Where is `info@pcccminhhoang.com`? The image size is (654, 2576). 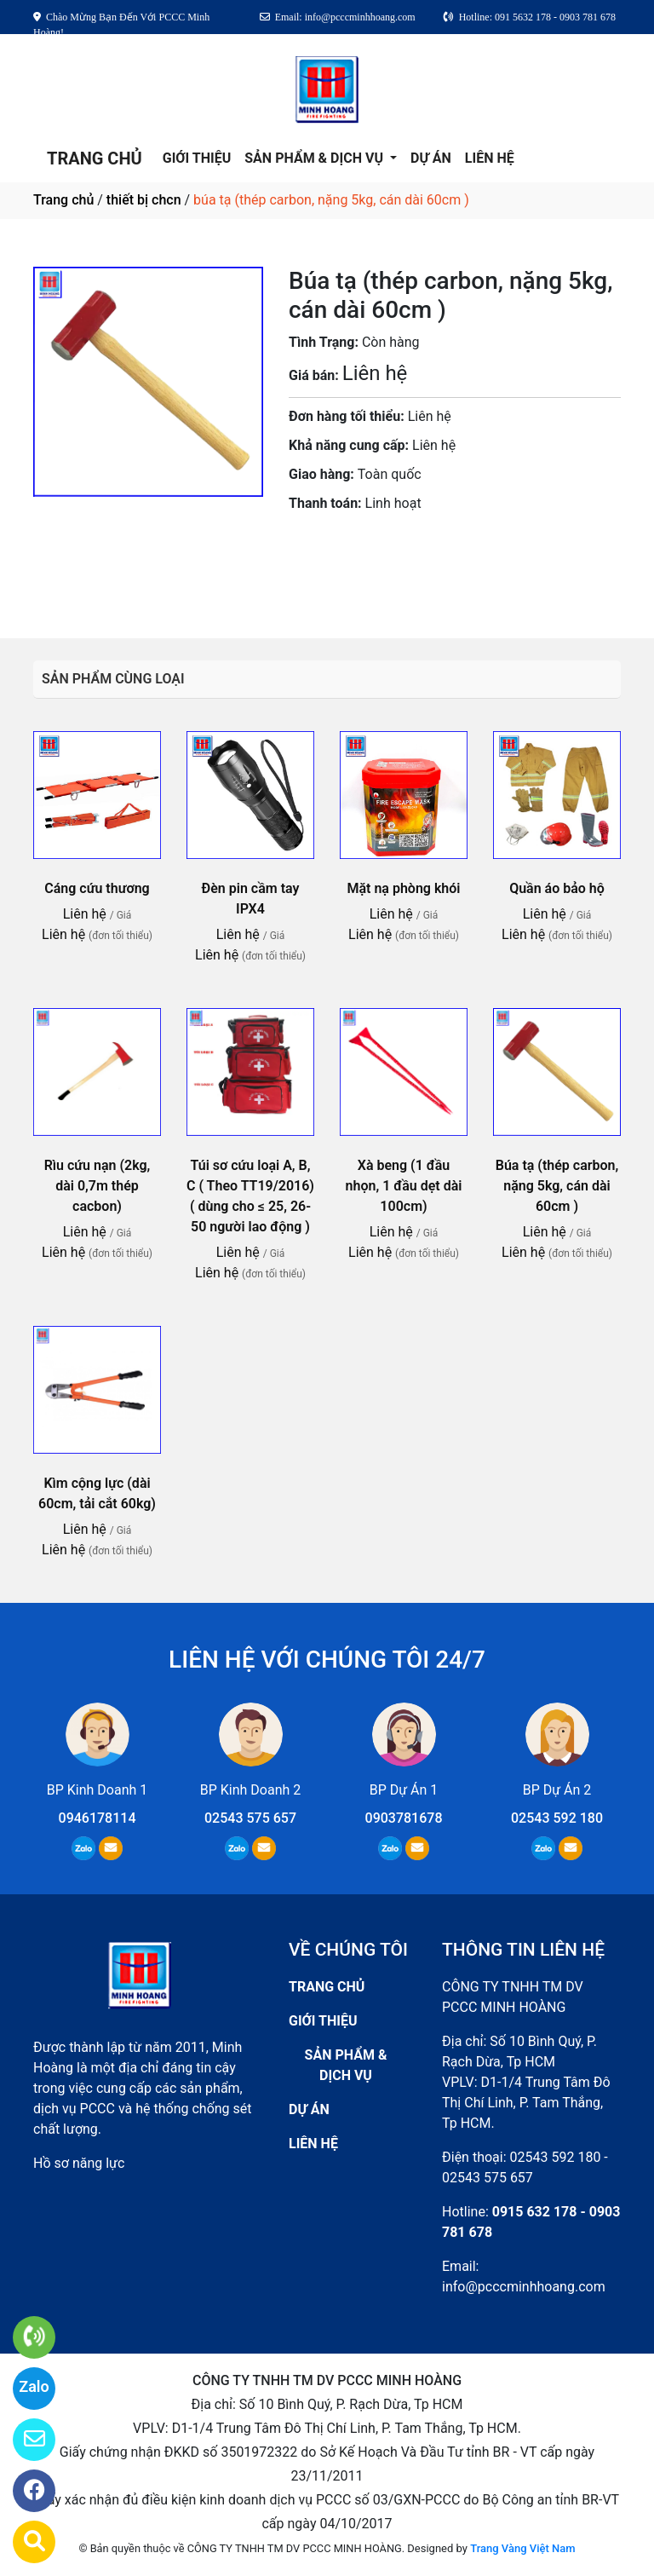
info@pcccminhhoang.com is located at coordinates (523, 2287).